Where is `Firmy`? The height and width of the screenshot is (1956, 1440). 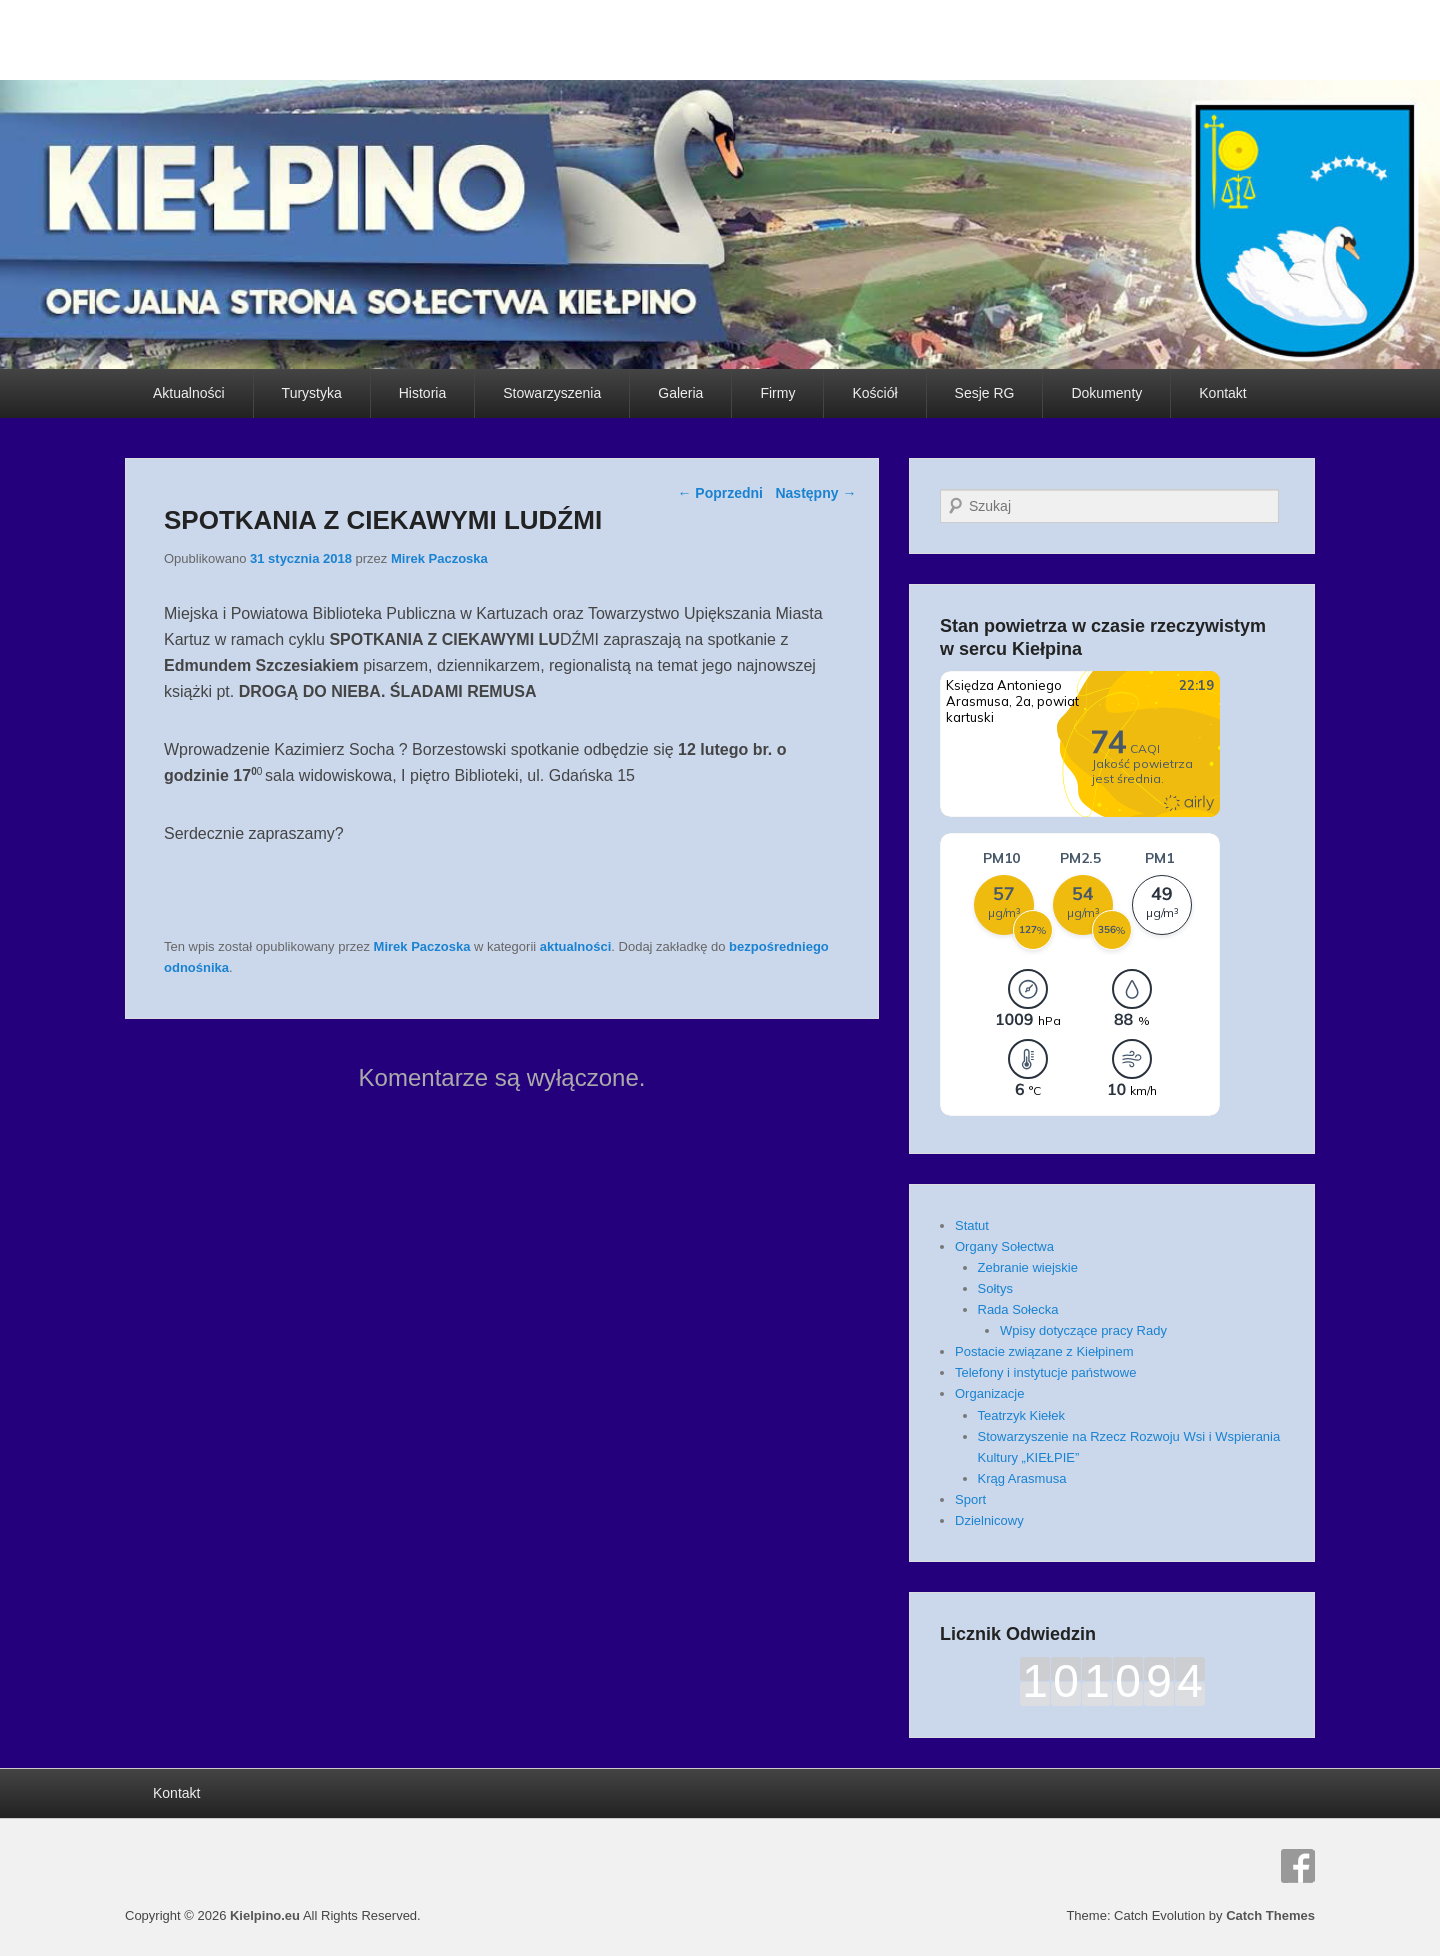
Firmy is located at coordinates (777, 393).